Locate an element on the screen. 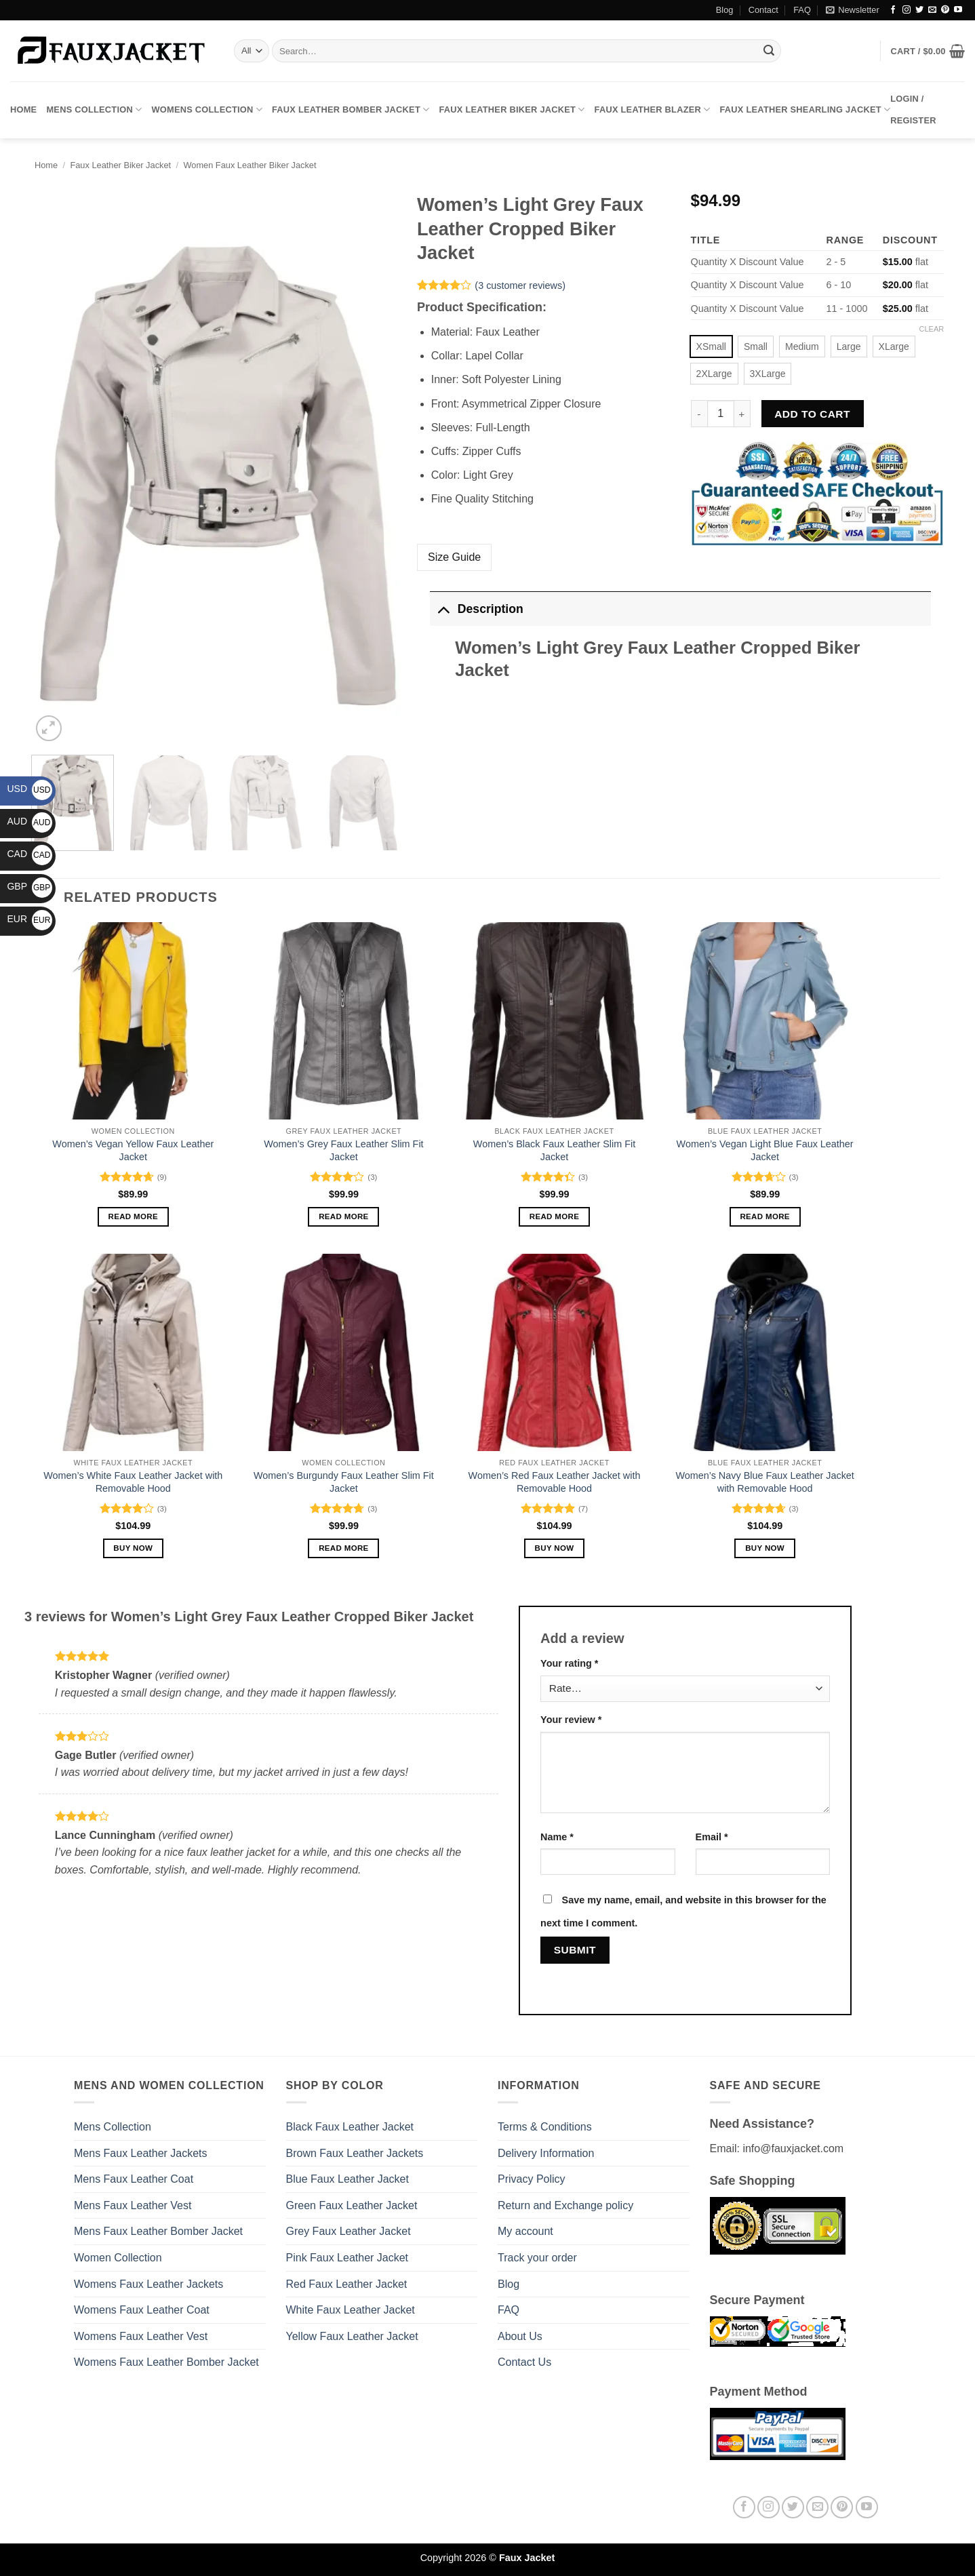  Women’s Black Faux Leather Slim Fit Jacket is located at coordinates (554, 1150).